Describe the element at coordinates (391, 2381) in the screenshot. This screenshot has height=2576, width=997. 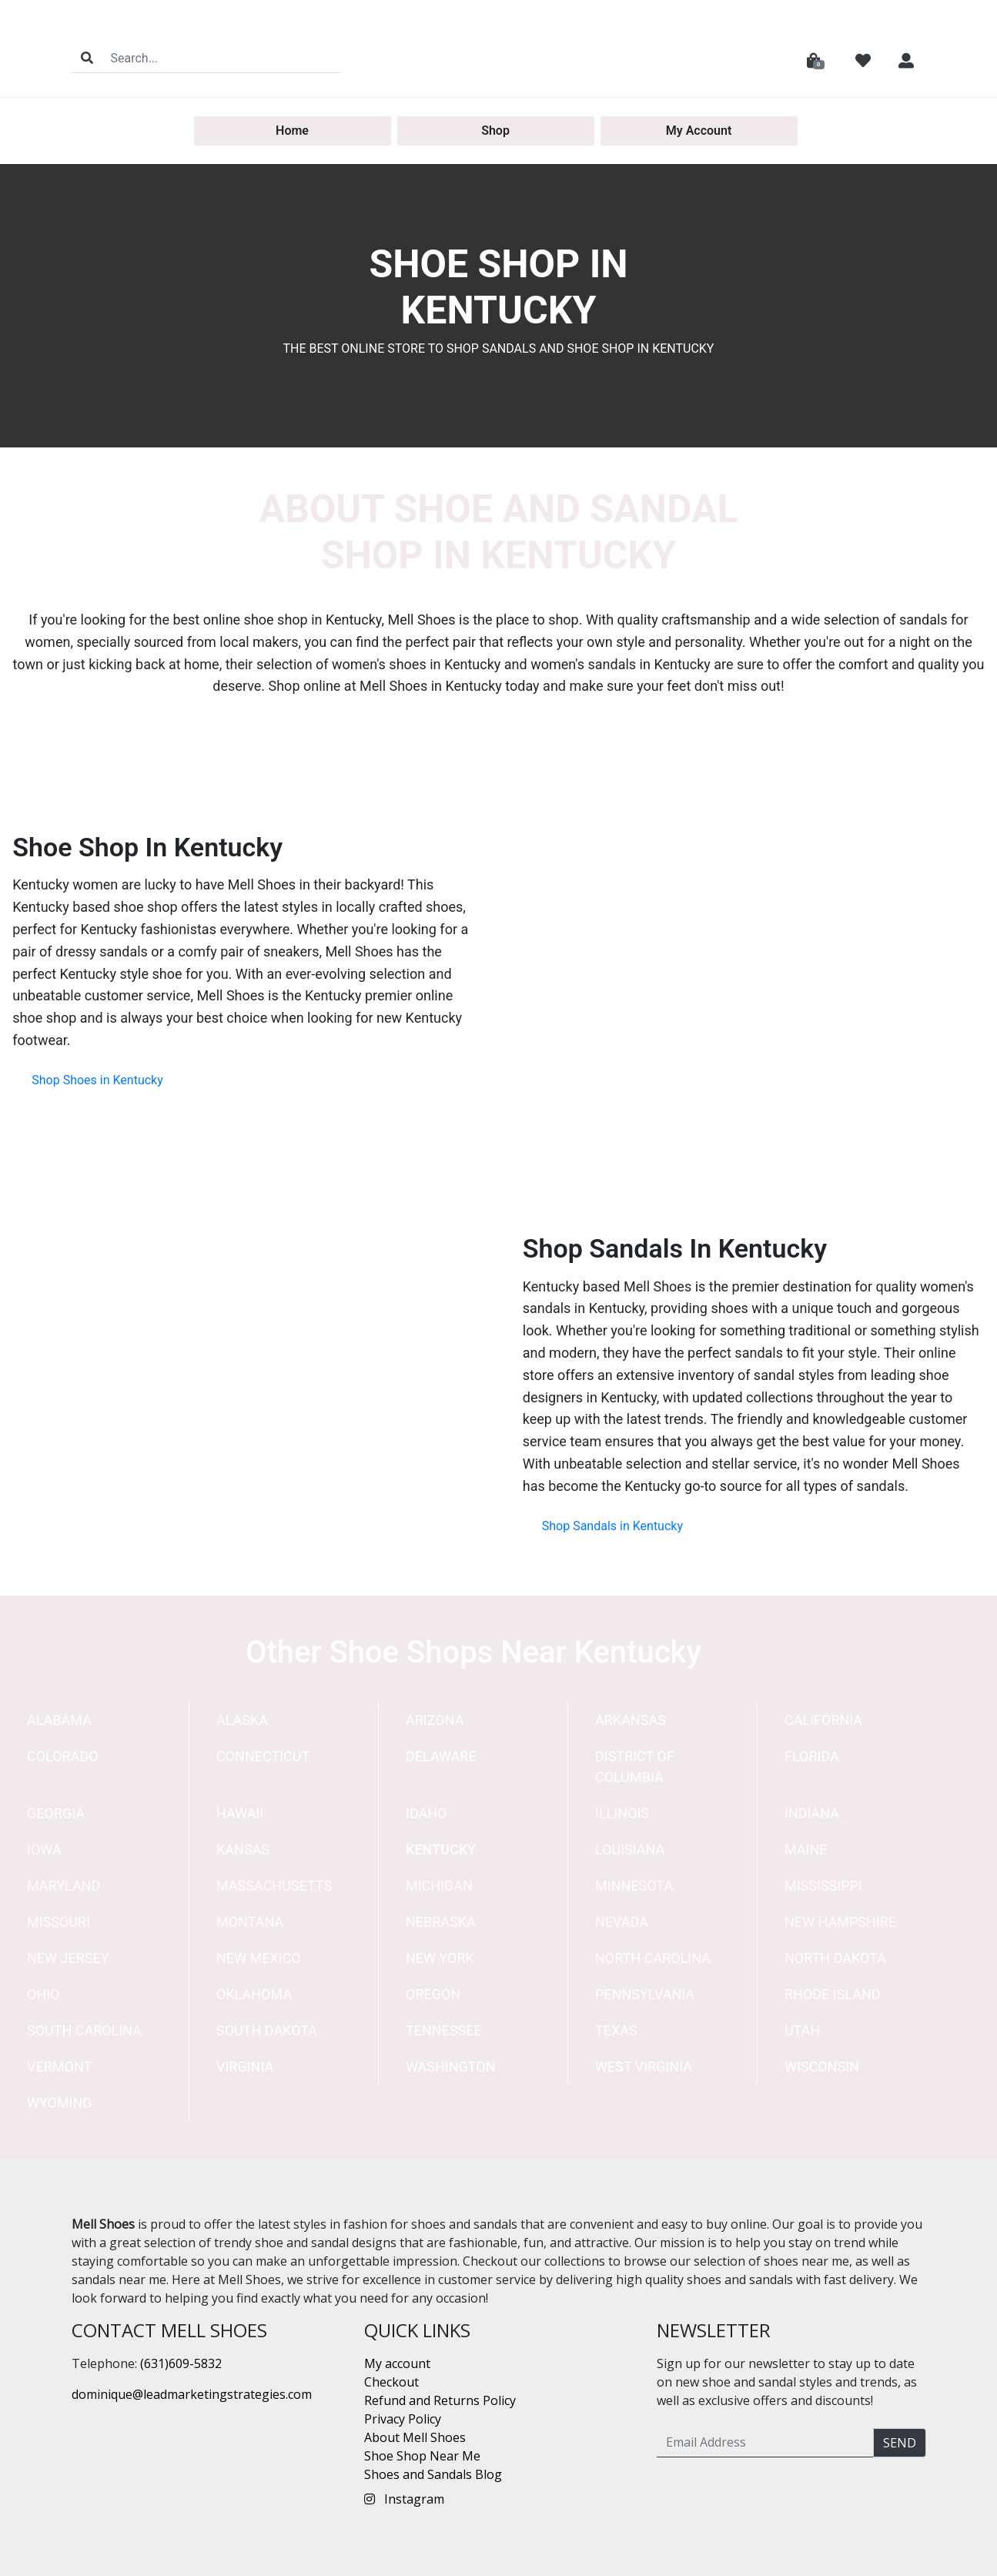
I see `Checkout` at that location.